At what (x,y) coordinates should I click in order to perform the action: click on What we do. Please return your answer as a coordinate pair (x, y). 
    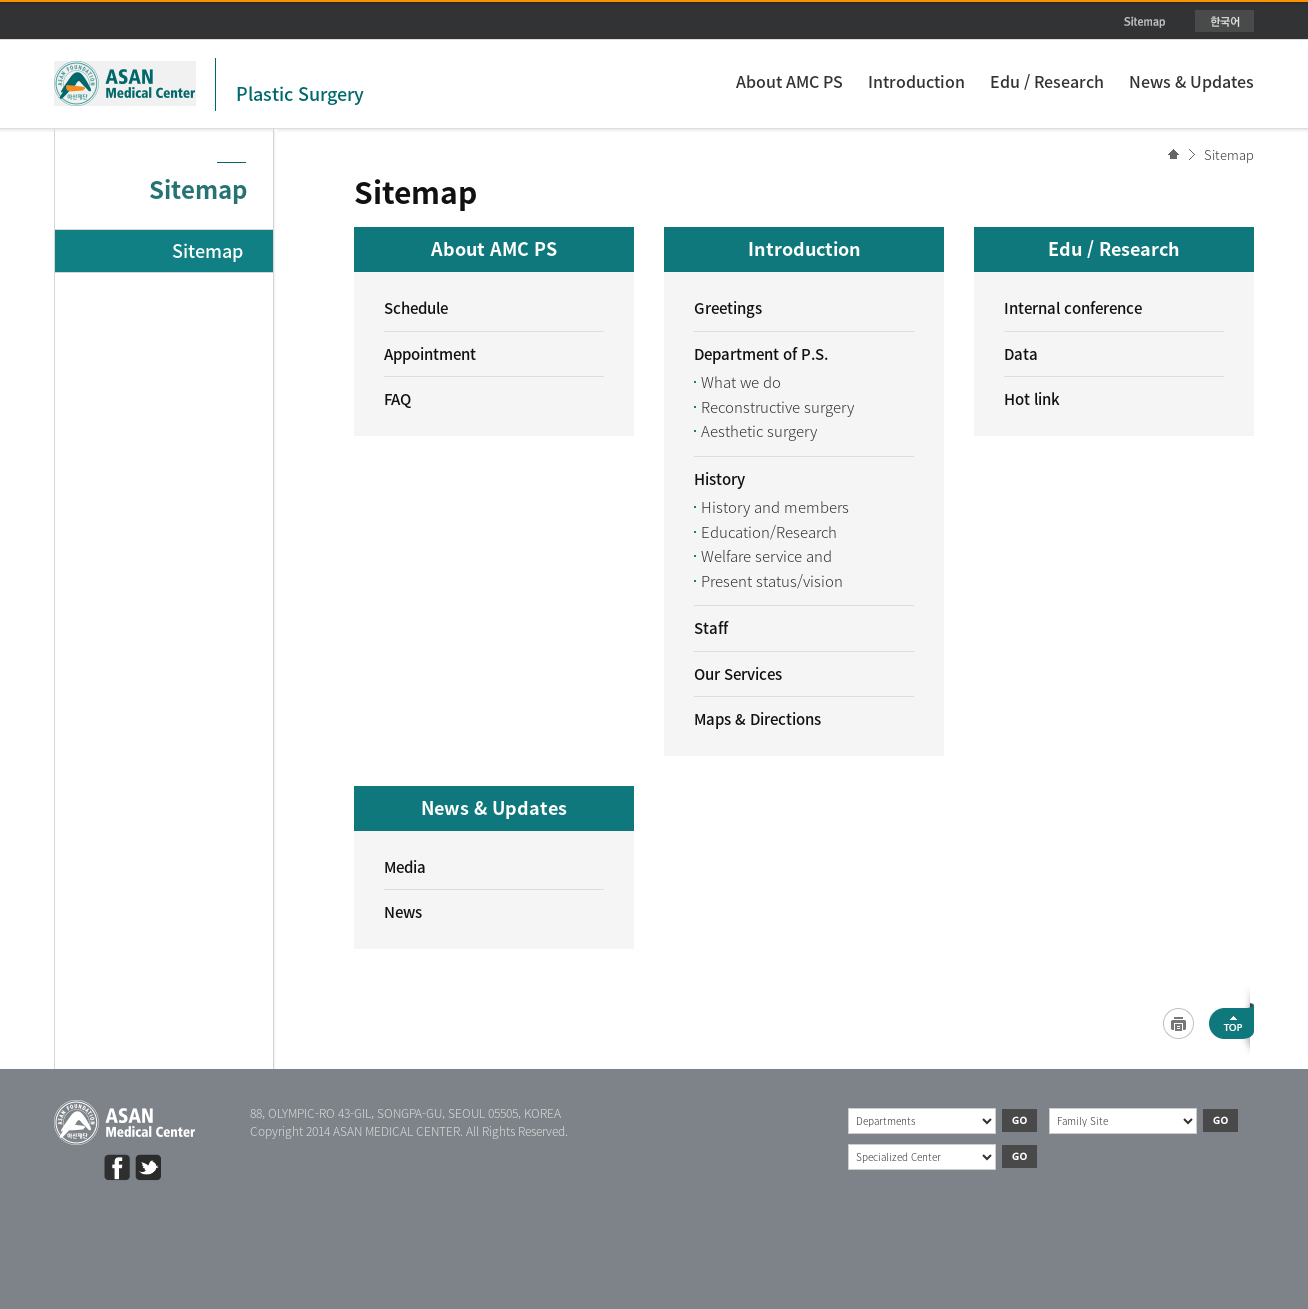
    Looking at the image, I should click on (741, 382).